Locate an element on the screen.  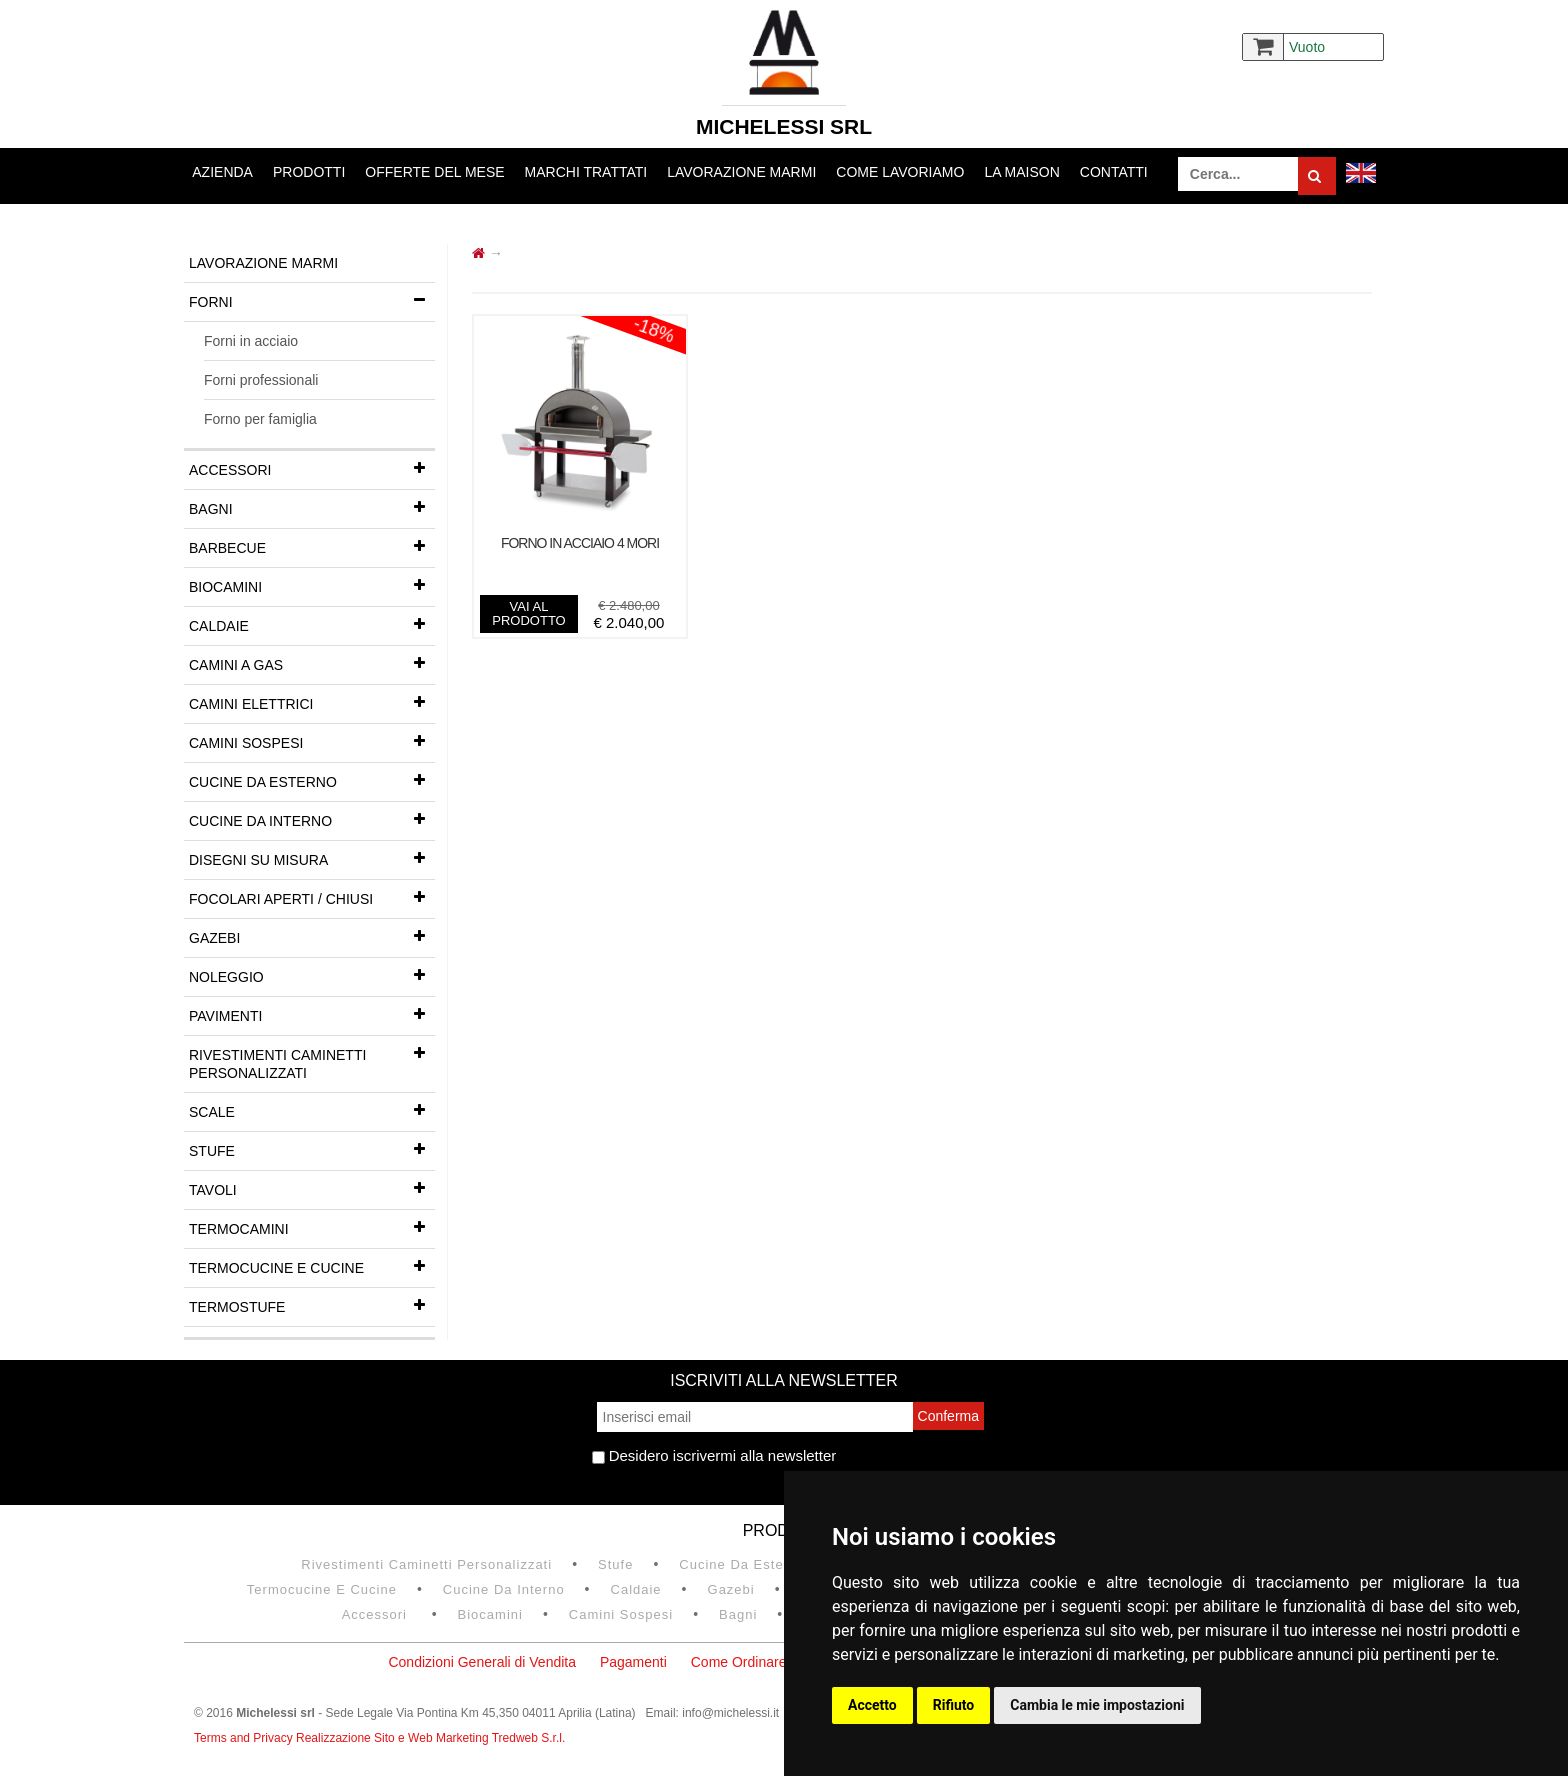
Desidero iscrivermi alla newsletter is located at coordinates (714, 1455).